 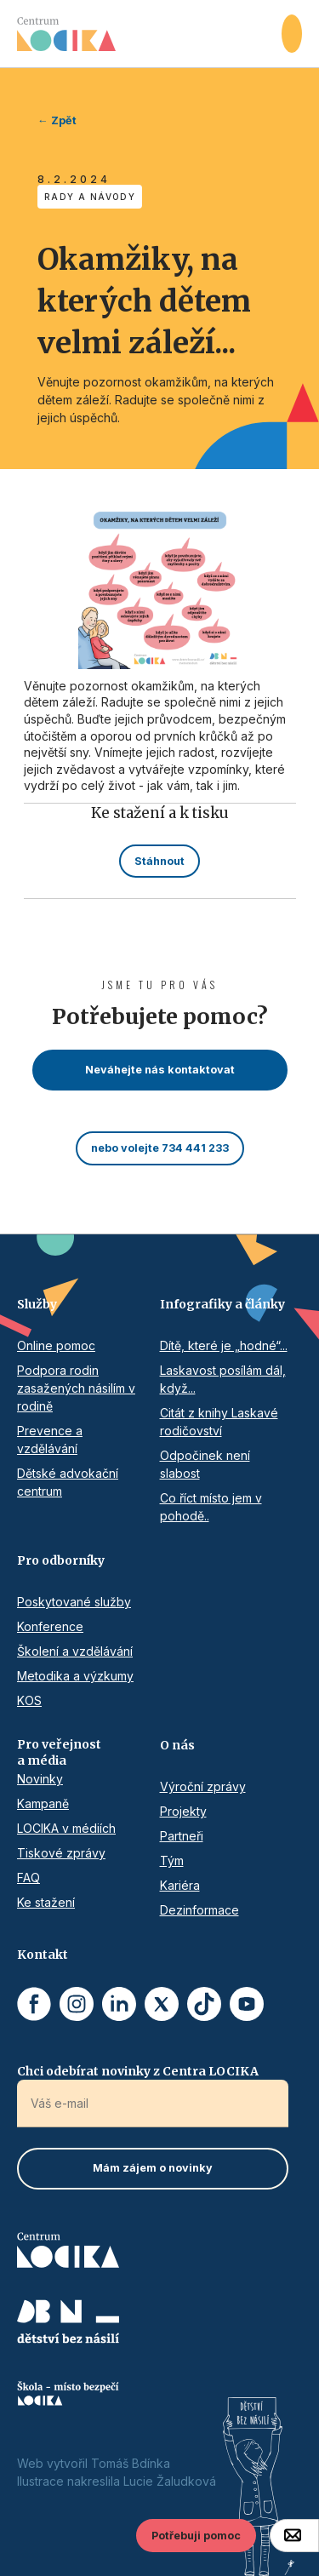 What do you see at coordinates (149, 34) in the screenshot?
I see `[home]` at bounding box center [149, 34].